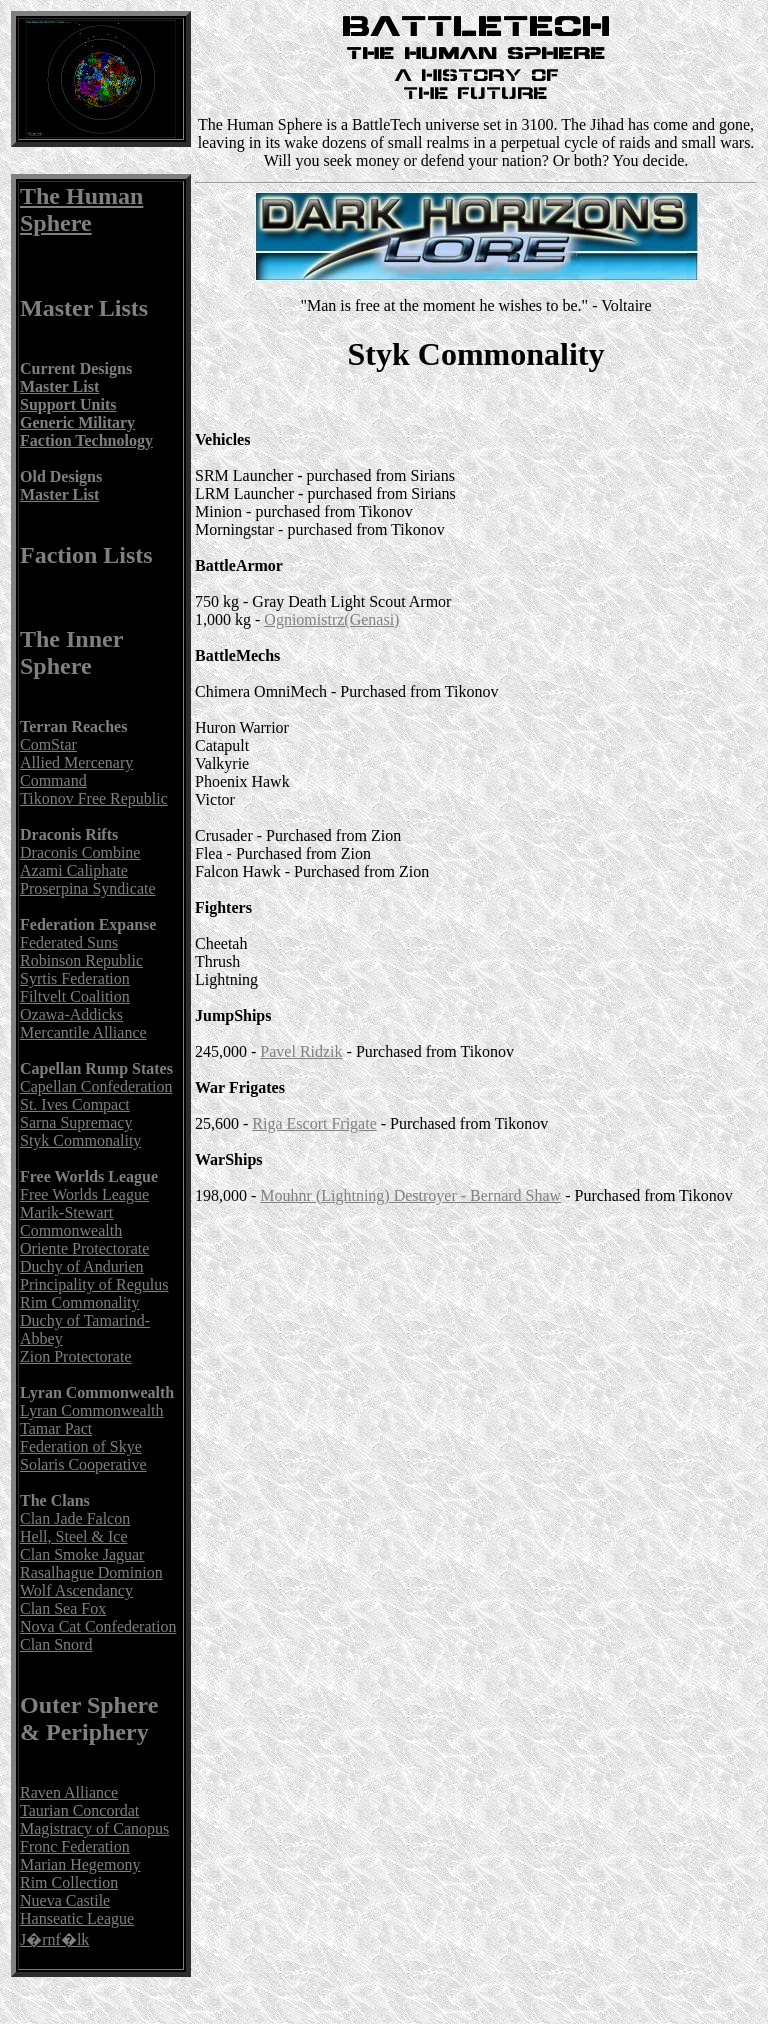  I want to click on Pavel Ridzik, so click(301, 1051).